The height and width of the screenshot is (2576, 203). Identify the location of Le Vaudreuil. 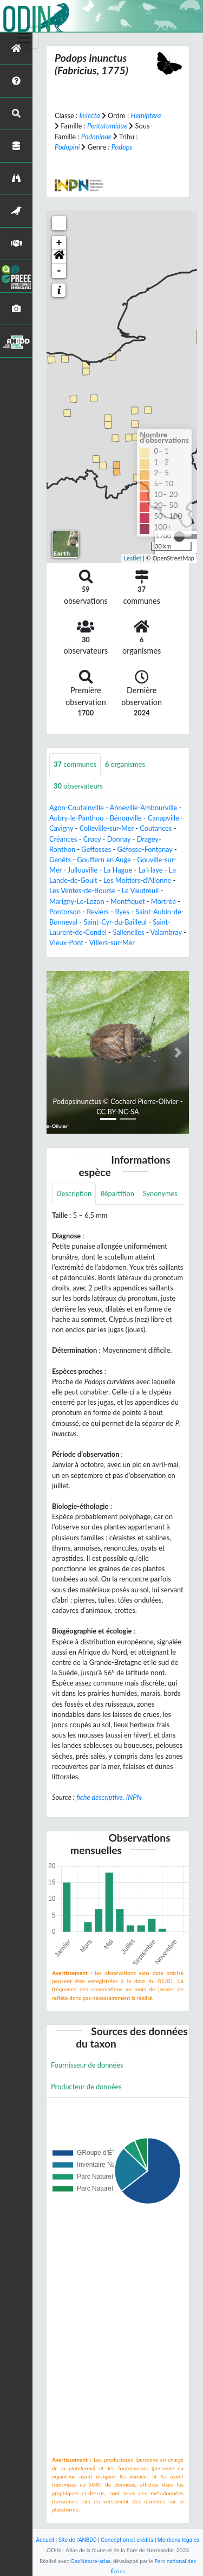
(140, 890).